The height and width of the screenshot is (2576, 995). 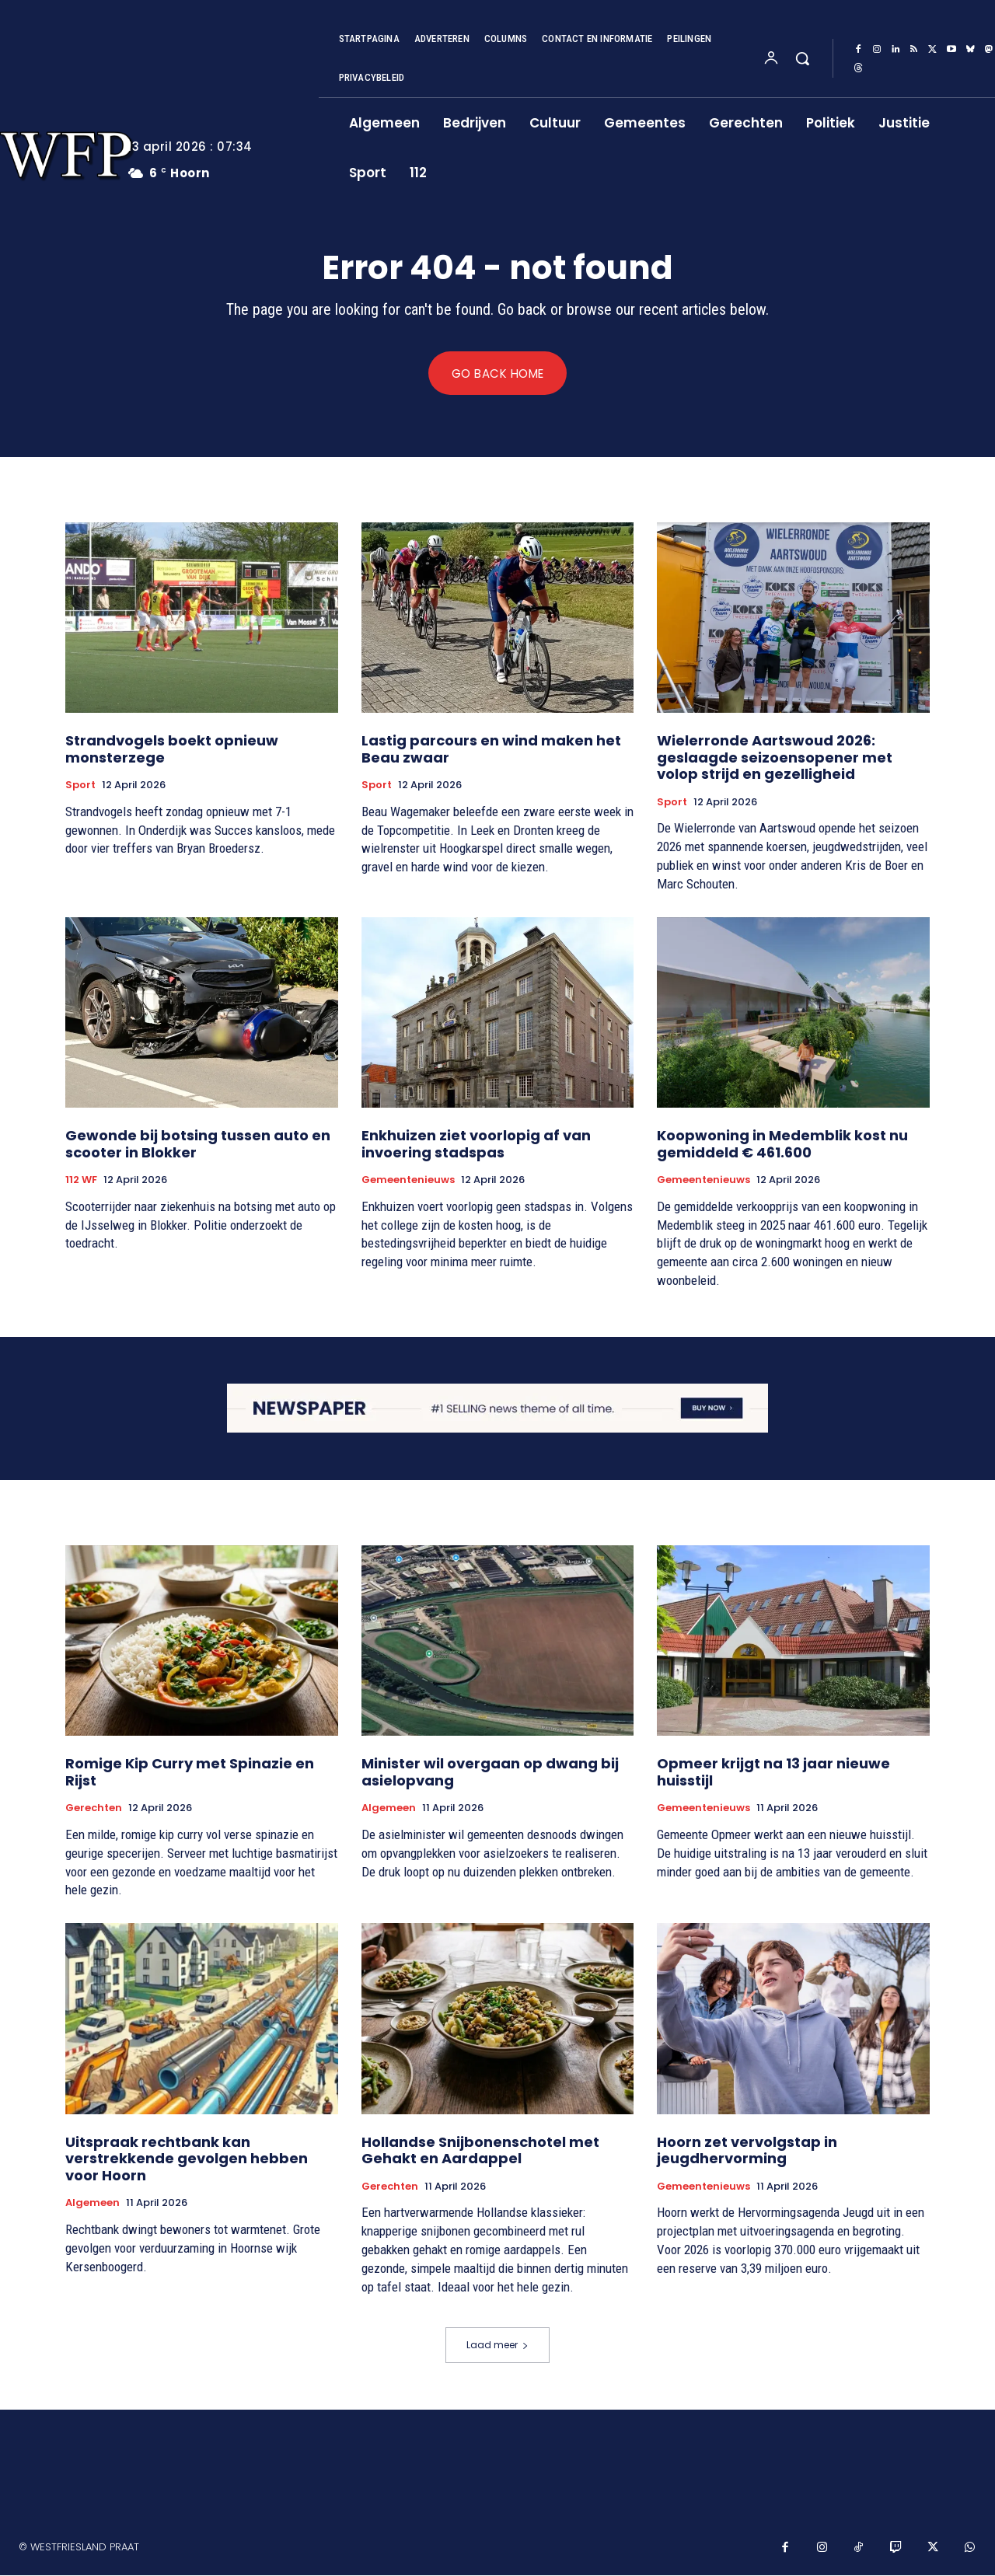 What do you see at coordinates (189, 1772) in the screenshot?
I see `Romige Kip Curry met Spinazie en Rijst` at bounding box center [189, 1772].